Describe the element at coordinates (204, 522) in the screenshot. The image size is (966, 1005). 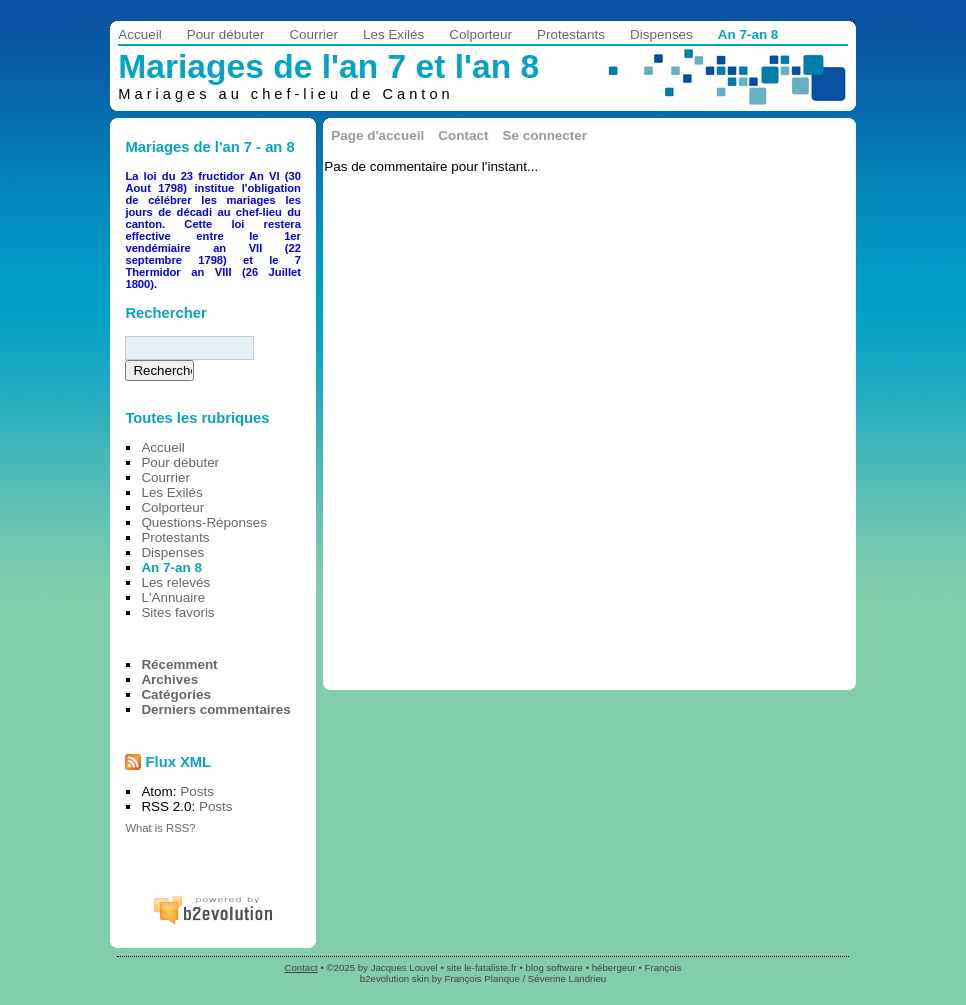
I see `Questions-Réponses` at that location.